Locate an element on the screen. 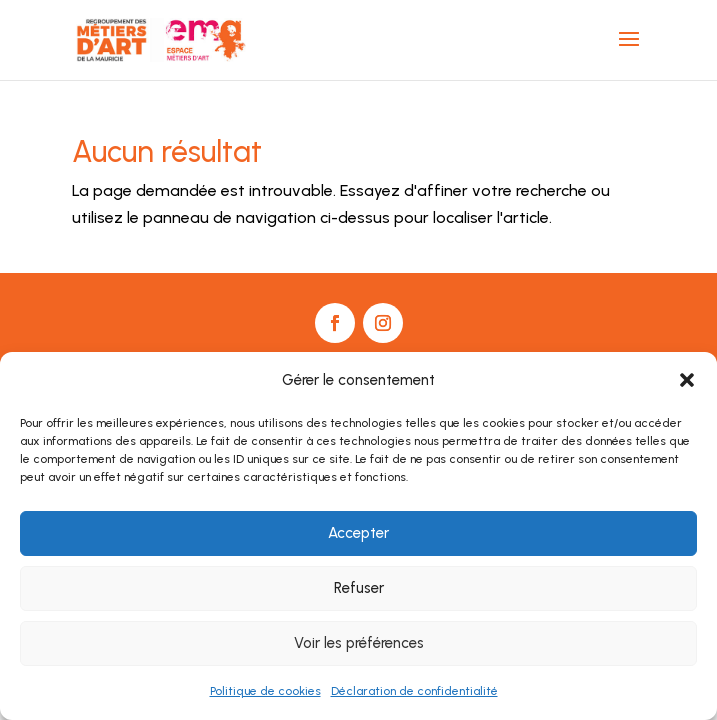  Politique de cookies is located at coordinates (265, 691).